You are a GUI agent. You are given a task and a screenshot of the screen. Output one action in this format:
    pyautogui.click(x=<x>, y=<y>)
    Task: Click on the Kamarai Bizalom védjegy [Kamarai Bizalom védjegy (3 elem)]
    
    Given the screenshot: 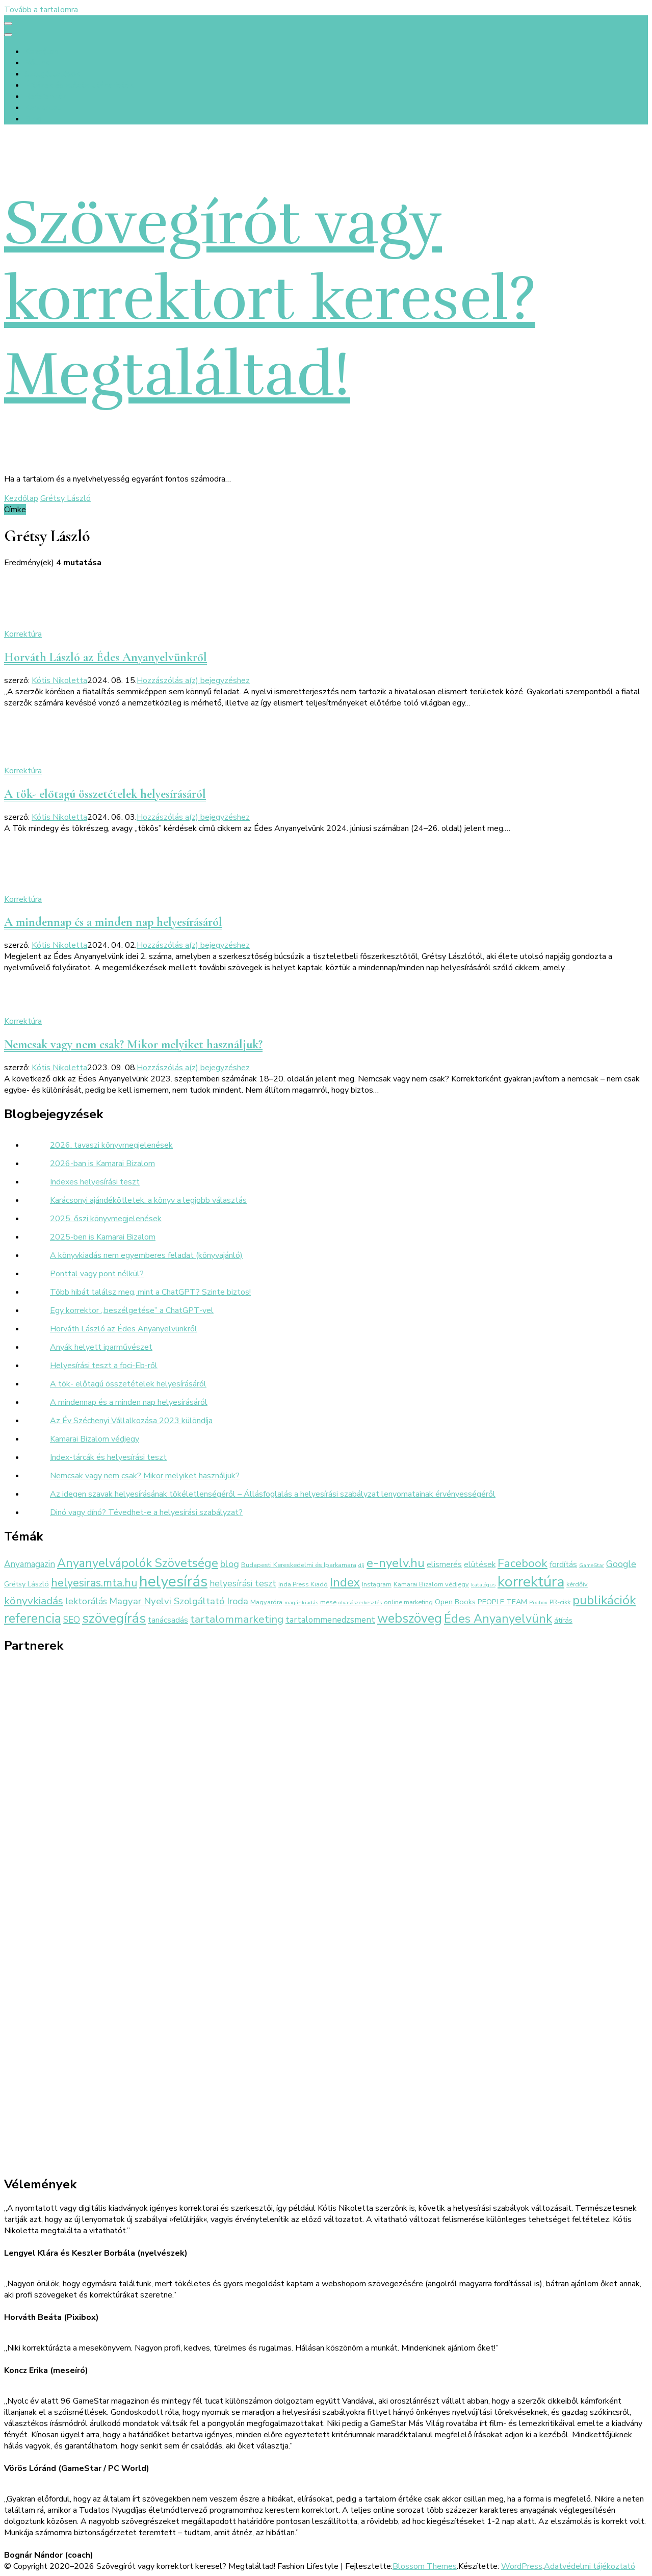 What is the action you would take?
    pyautogui.click(x=431, y=1584)
    